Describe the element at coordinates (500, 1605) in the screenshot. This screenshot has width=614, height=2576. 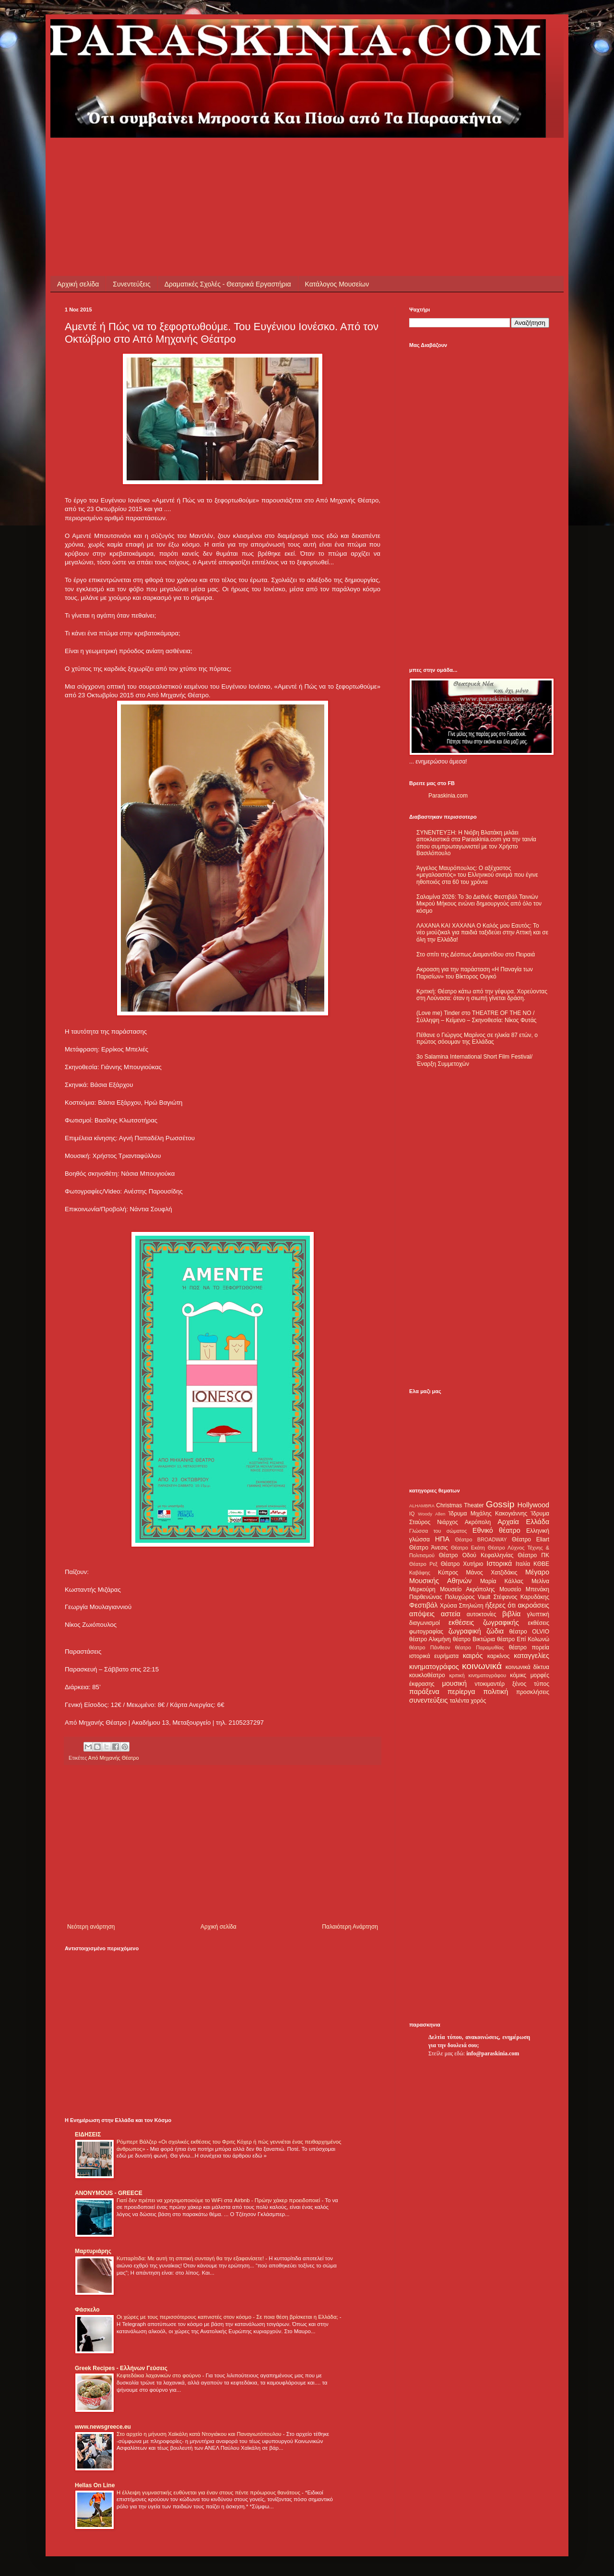
I see `ήξερες ότι` at that location.